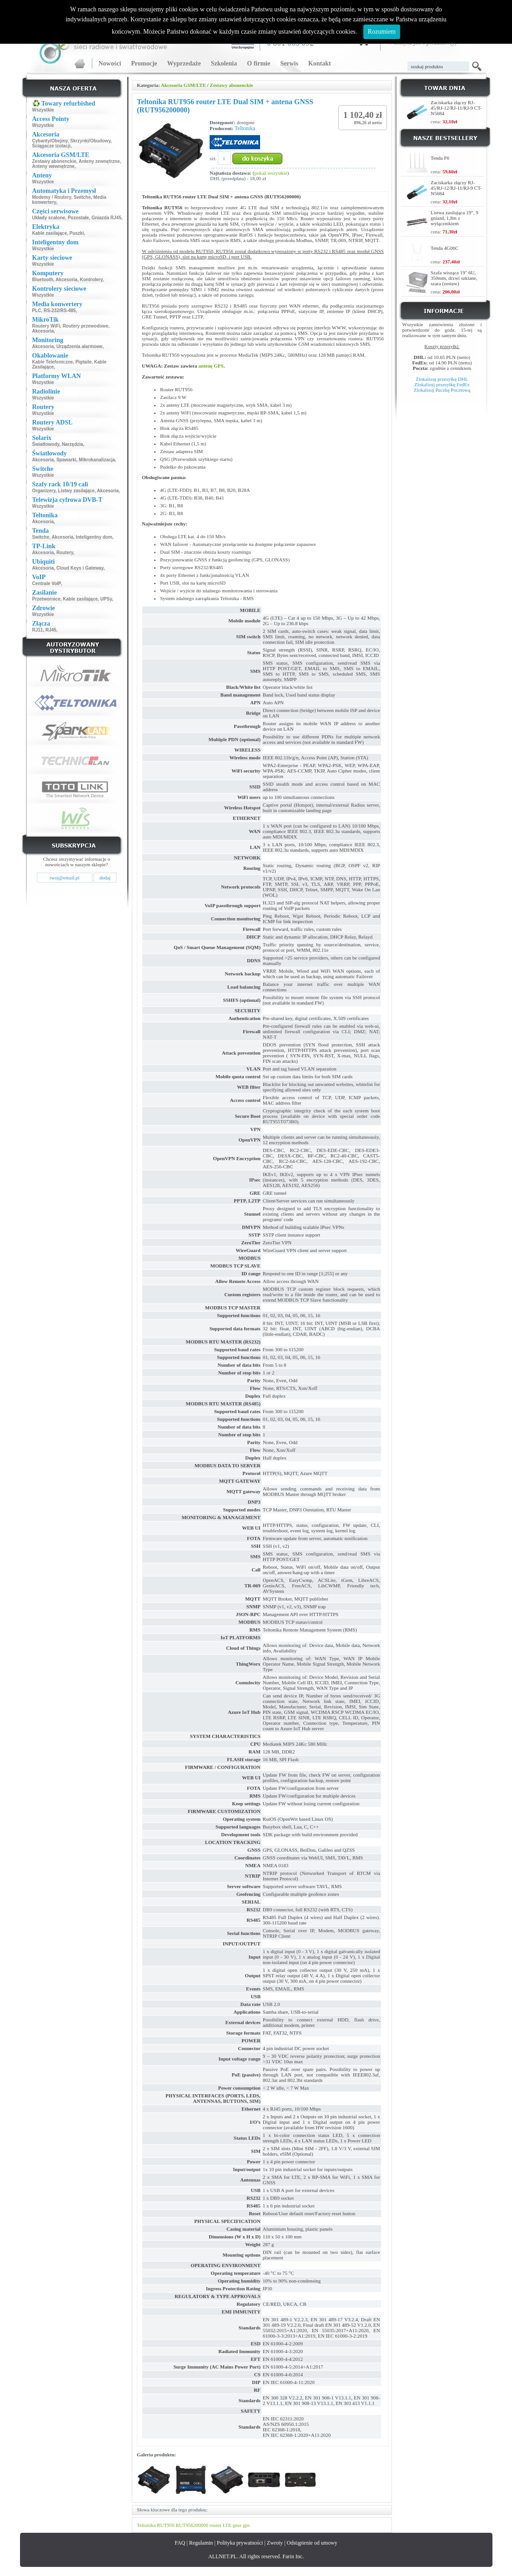 The image size is (512, 2576). What do you see at coordinates (50, 140) in the screenshot?
I see `Cybanty/Obejmy` at bounding box center [50, 140].